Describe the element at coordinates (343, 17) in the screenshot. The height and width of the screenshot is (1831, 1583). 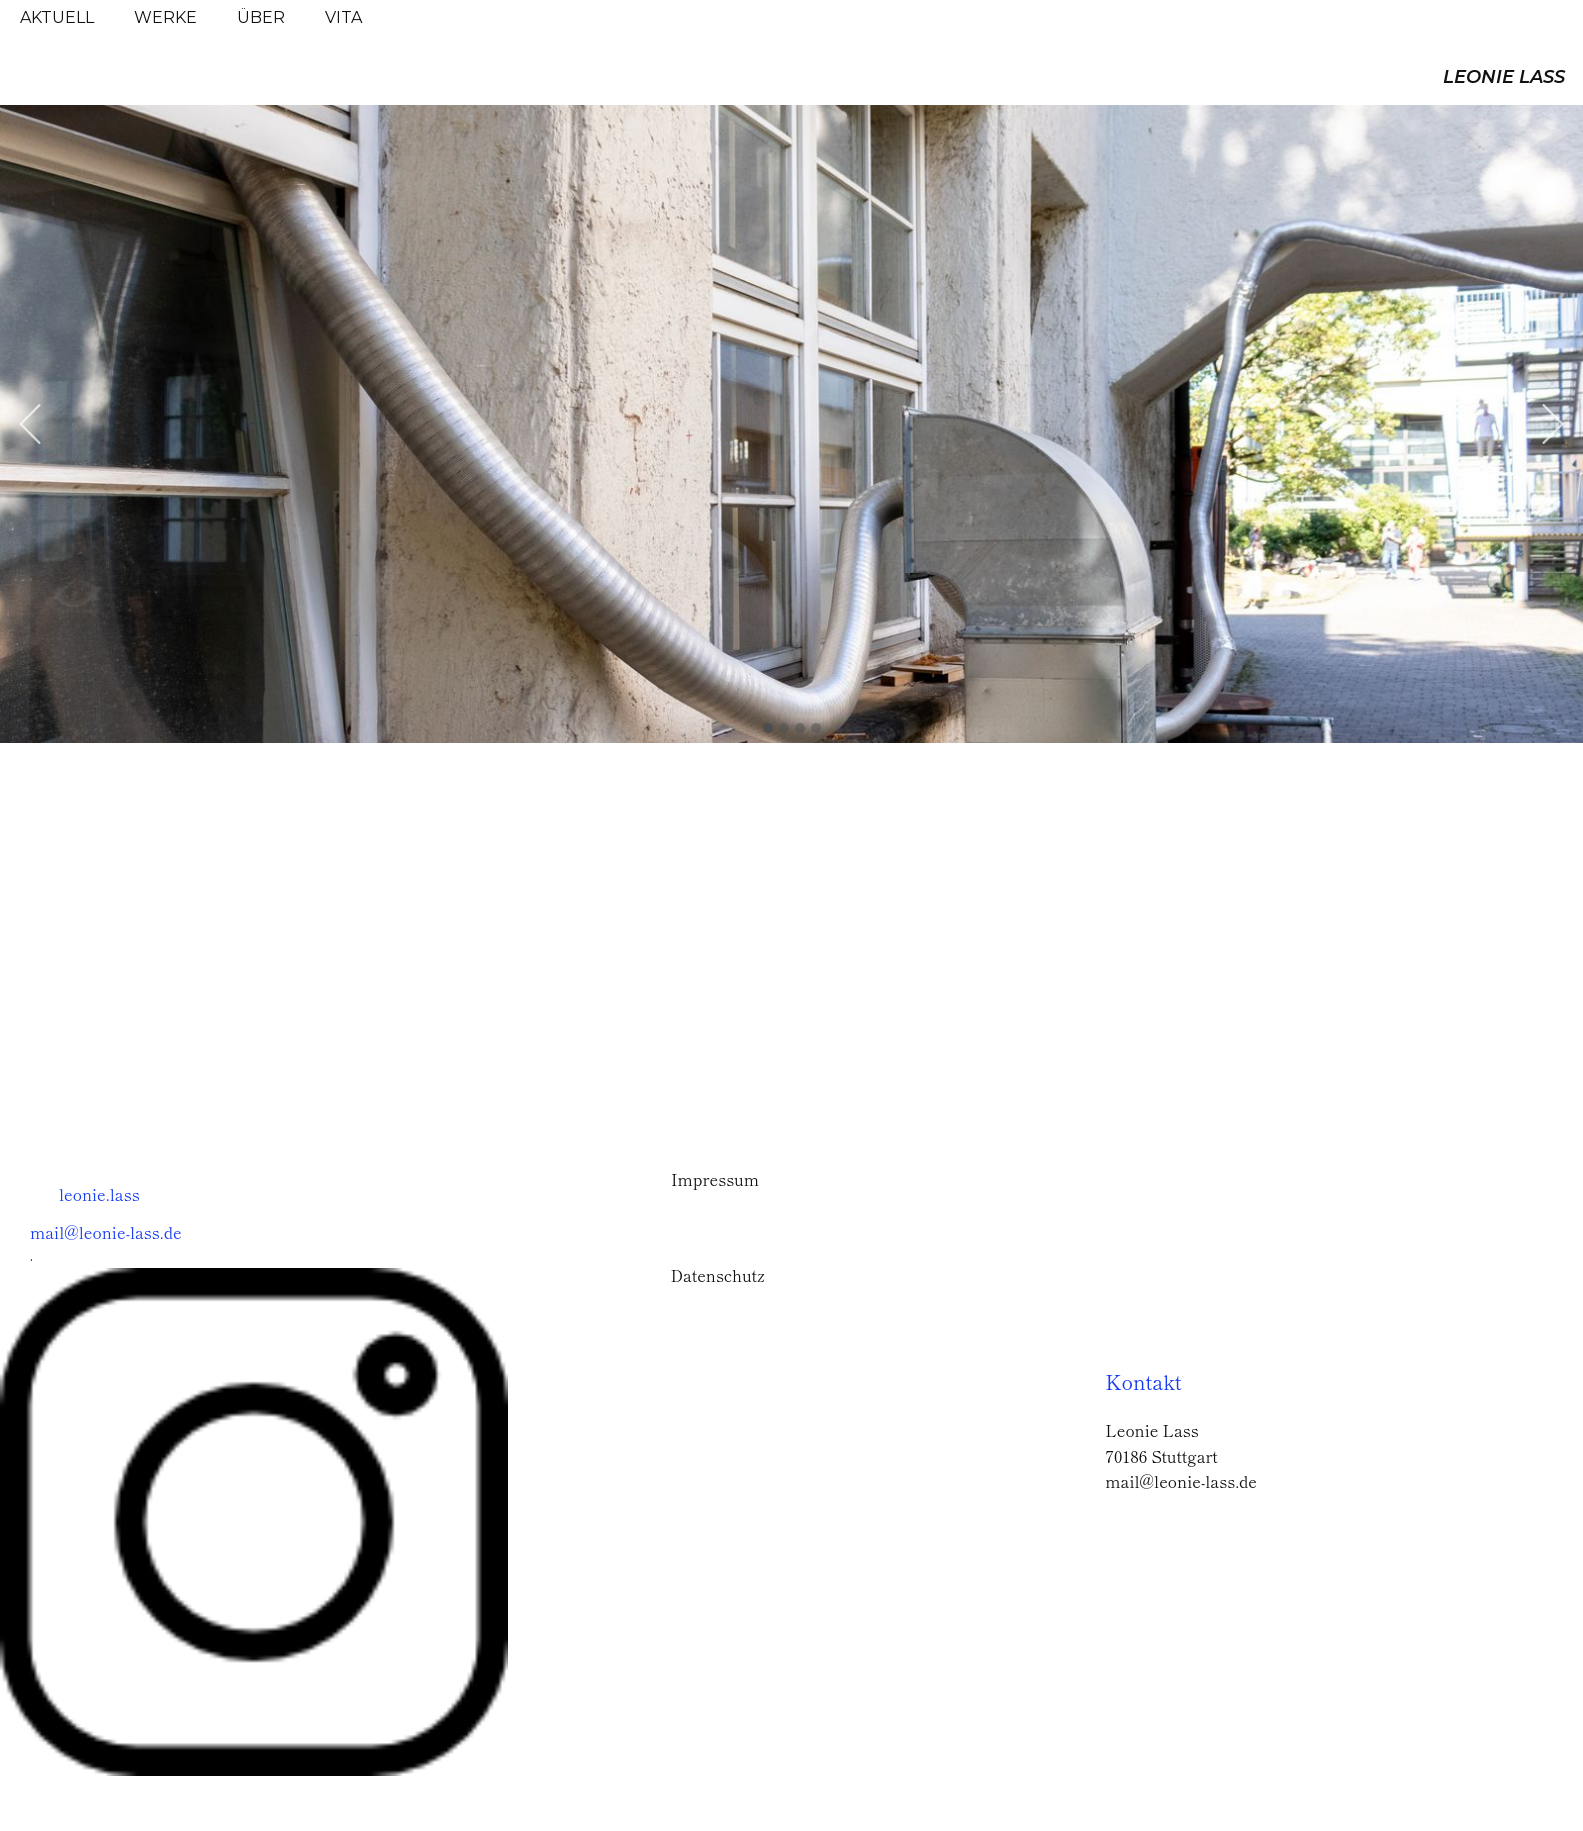
I see `VITA` at that location.